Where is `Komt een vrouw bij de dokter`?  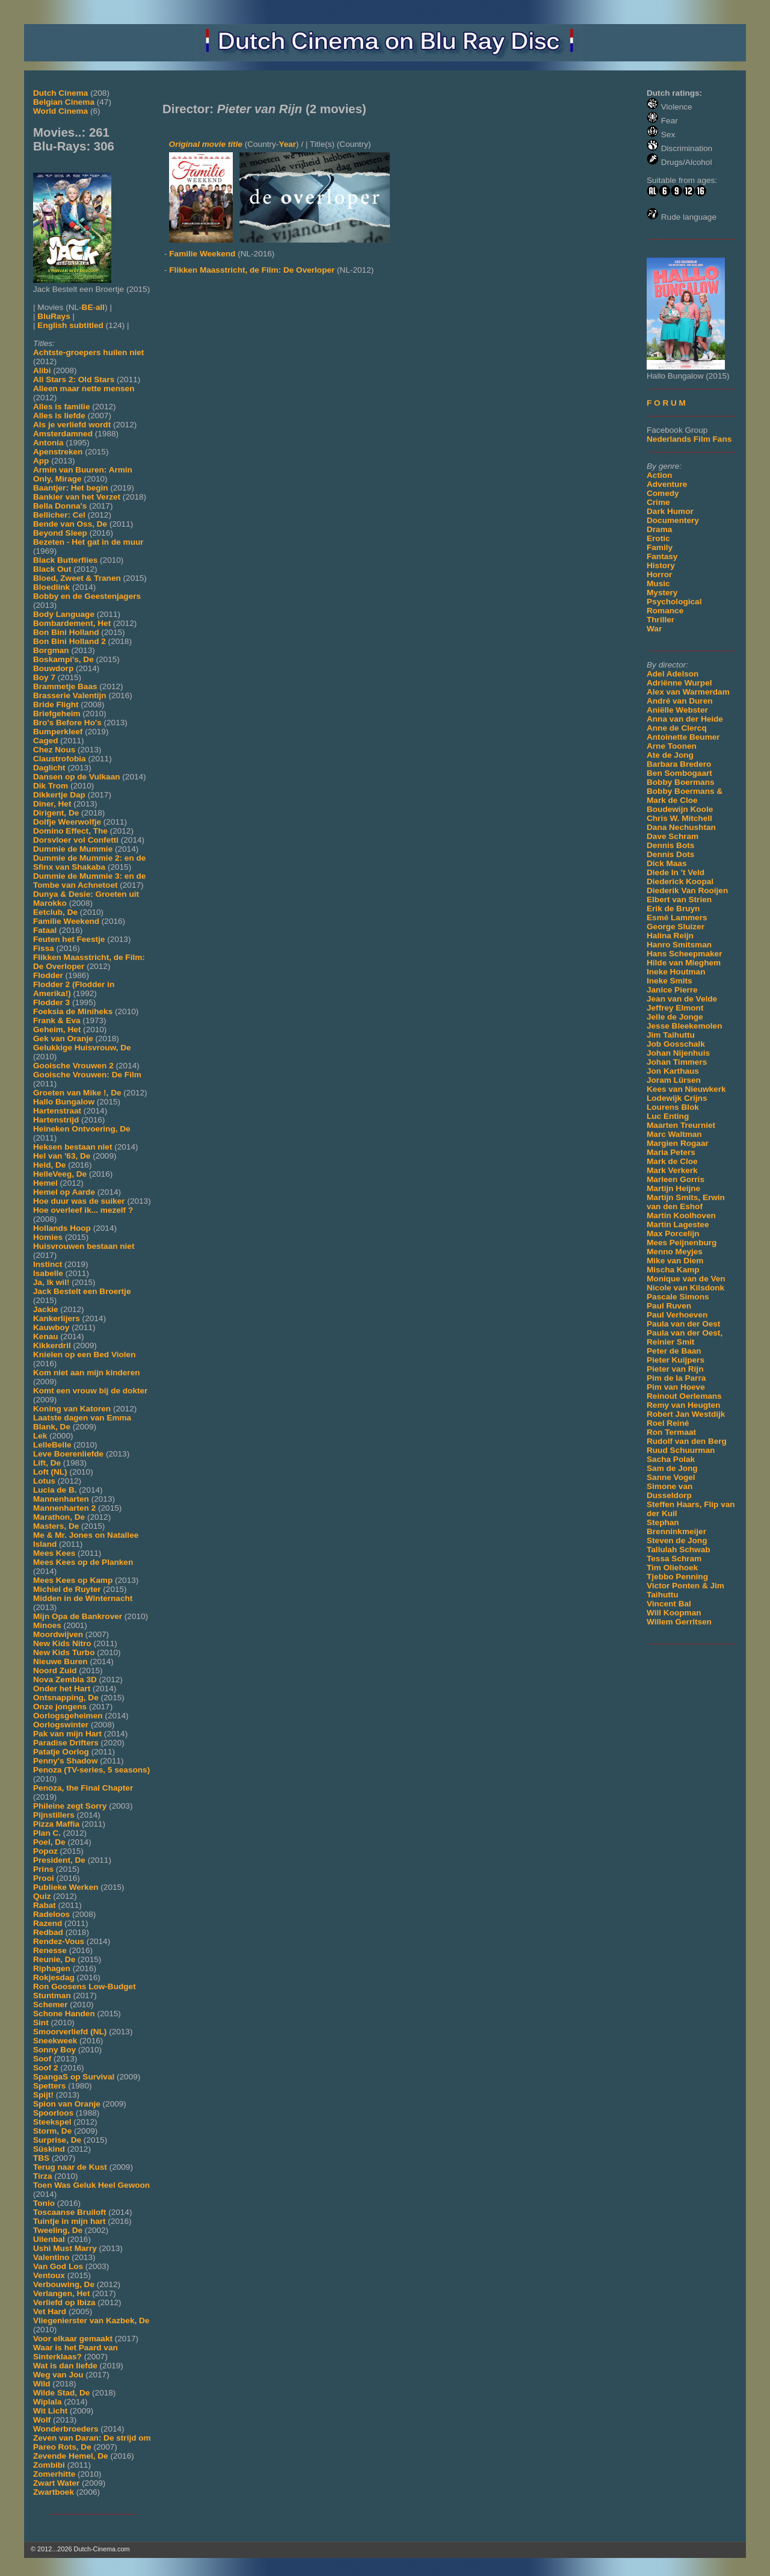
Komt een vrouw bij de dokter is located at coordinates (90, 1390).